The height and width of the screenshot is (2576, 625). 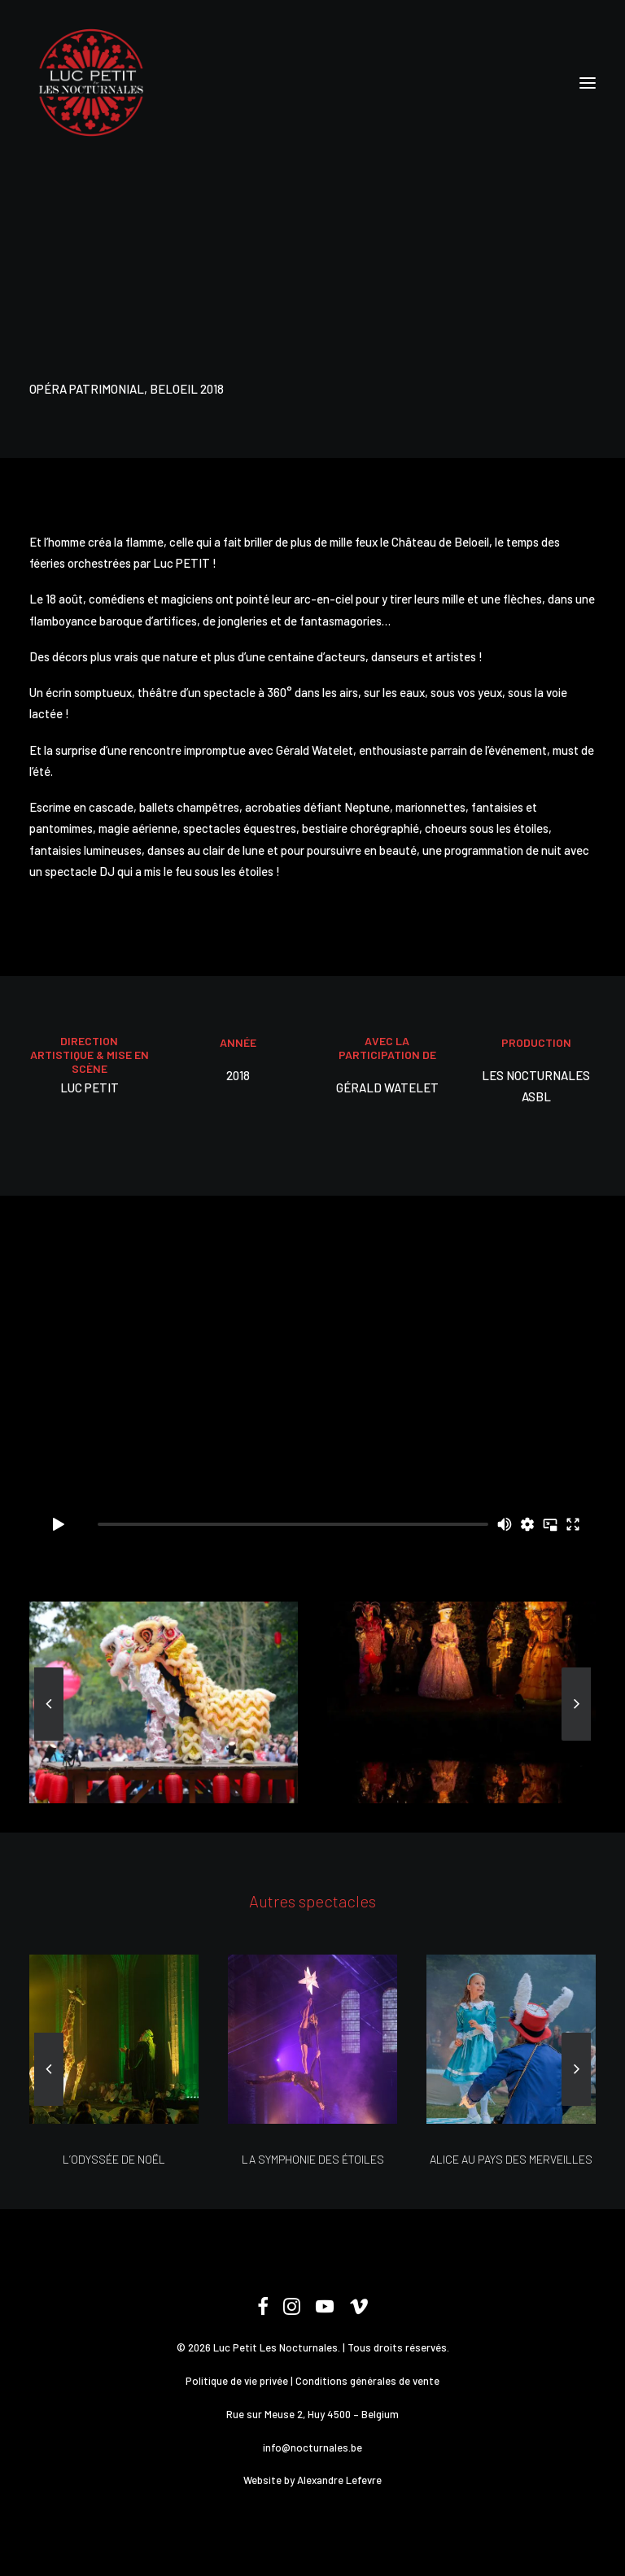 I want to click on LA SYMPHONIE DES ÉTOILES, so click(x=313, y=2159).